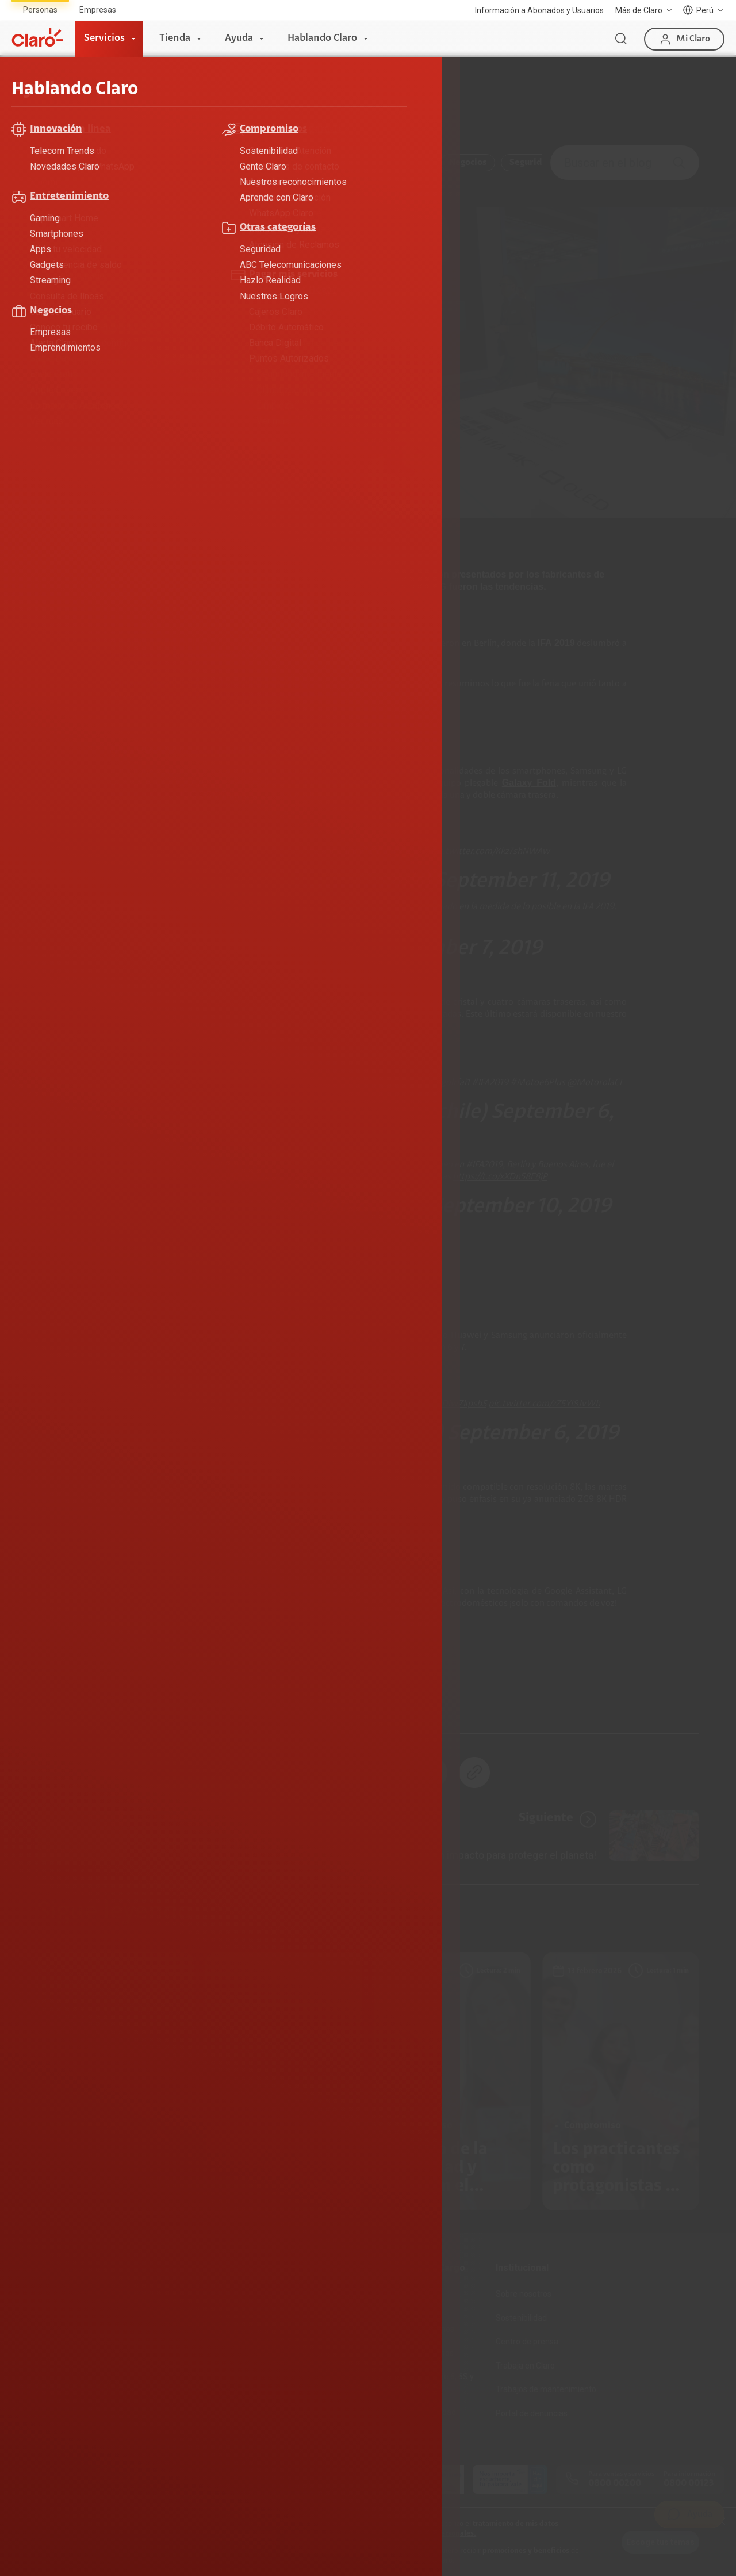 The width and height of the screenshot is (736, 2576). I want to click on se paralizó por una semana, so click(320, 643).